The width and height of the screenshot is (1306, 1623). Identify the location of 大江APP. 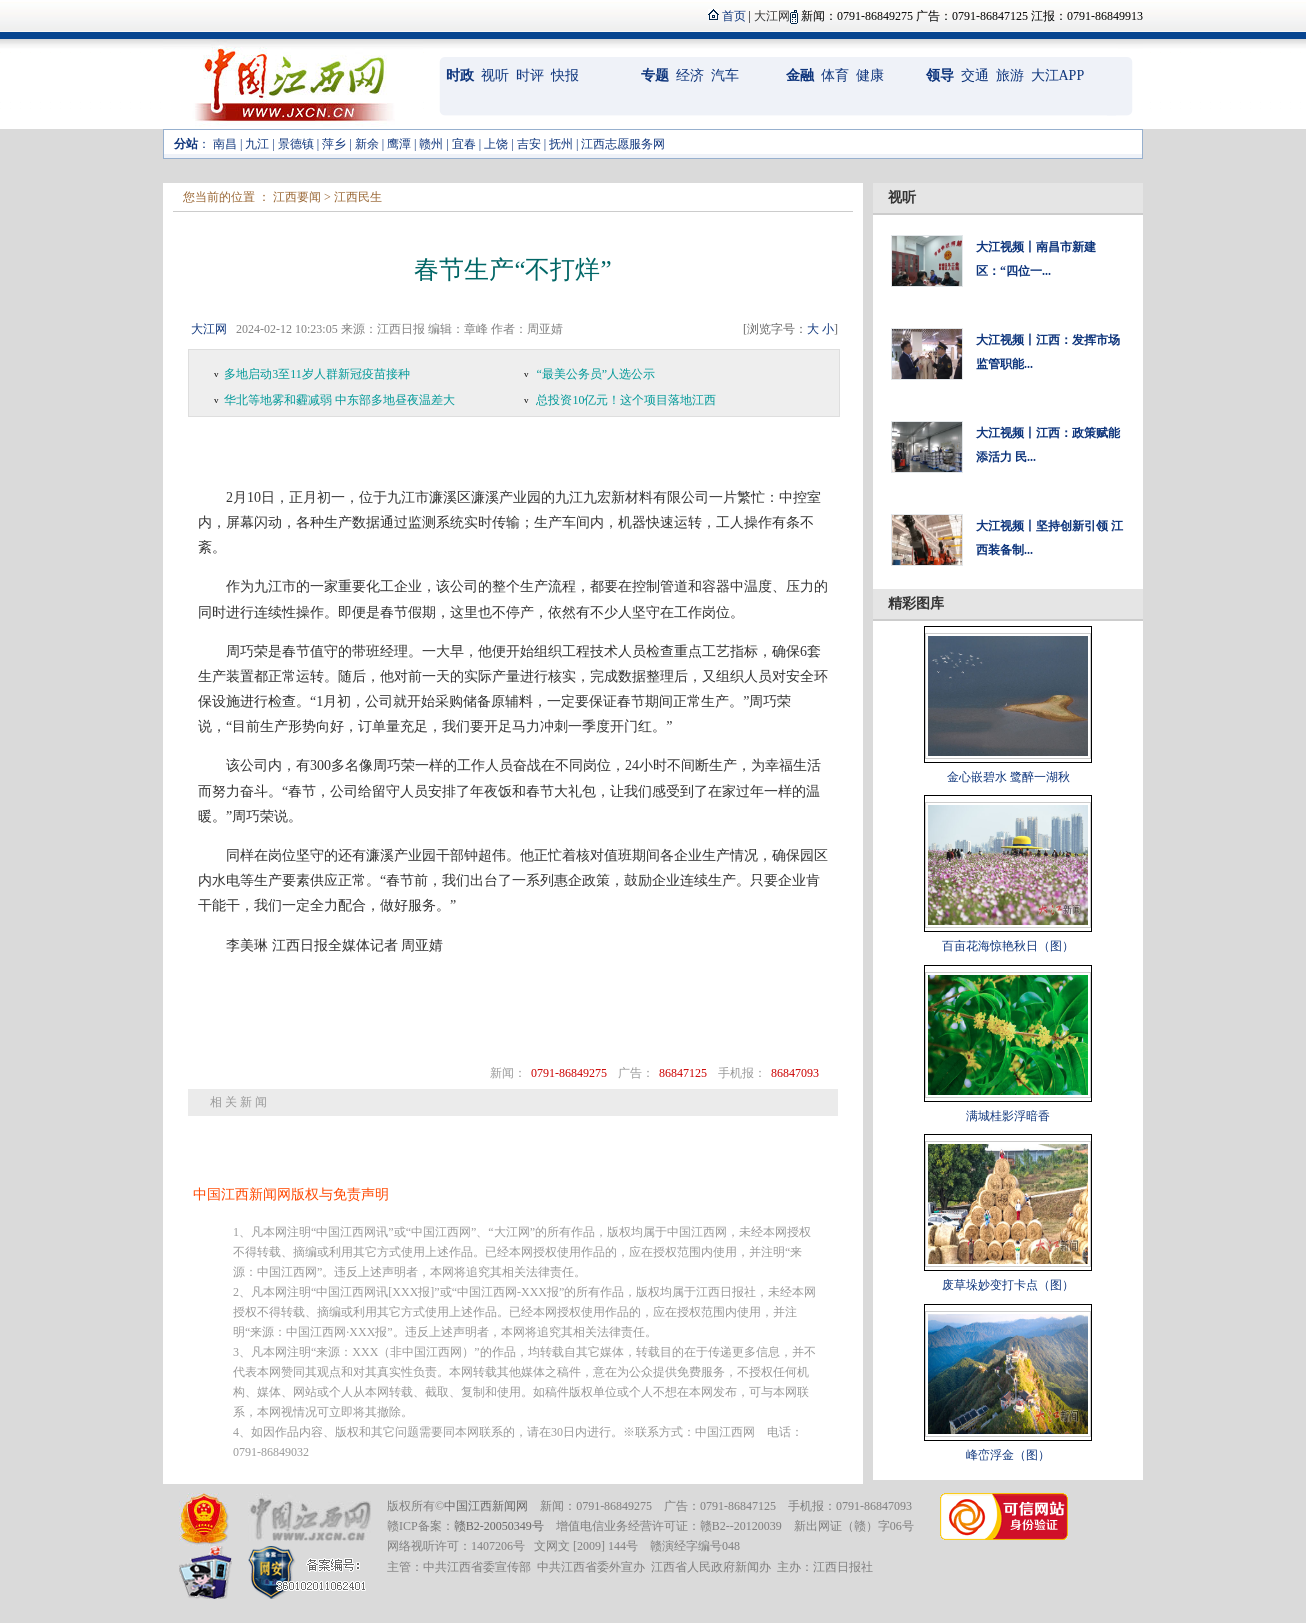
(1058, 75).